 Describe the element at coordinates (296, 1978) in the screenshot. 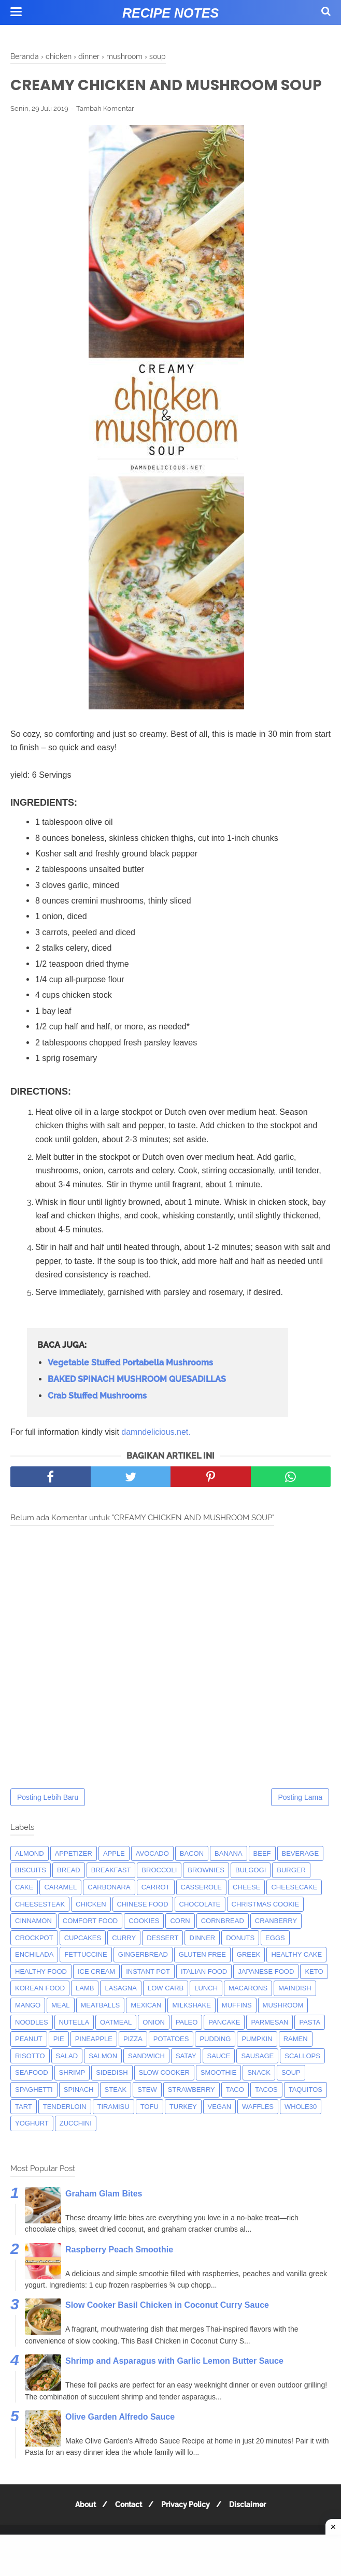

I see `Healthy Cake` at that location.